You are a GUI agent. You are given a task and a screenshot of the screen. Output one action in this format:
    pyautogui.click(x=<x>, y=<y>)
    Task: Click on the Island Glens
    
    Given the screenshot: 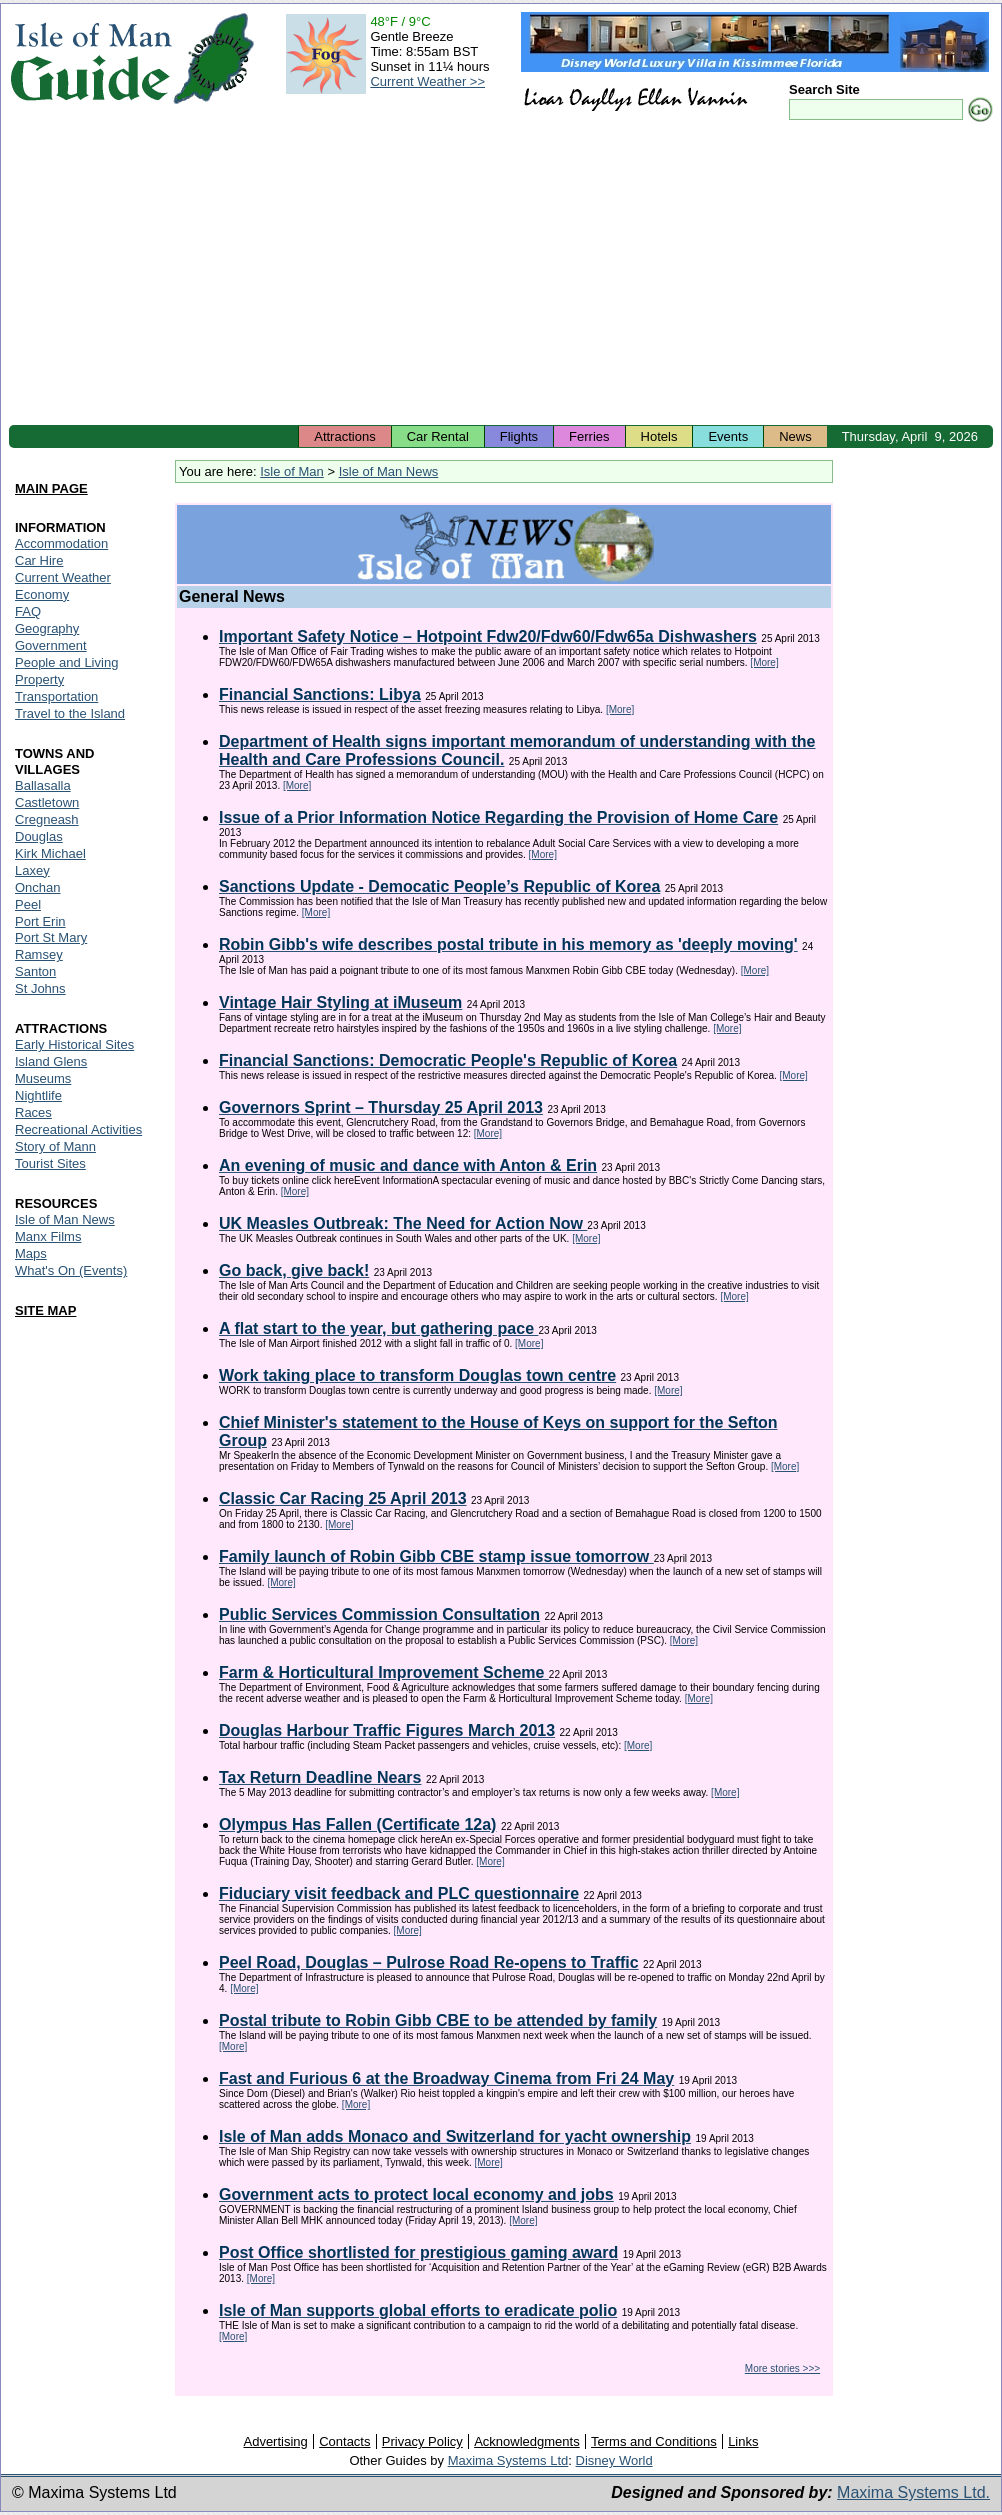 What is the action you would take?
    pyautogui.click(x=51, y=1061)
    